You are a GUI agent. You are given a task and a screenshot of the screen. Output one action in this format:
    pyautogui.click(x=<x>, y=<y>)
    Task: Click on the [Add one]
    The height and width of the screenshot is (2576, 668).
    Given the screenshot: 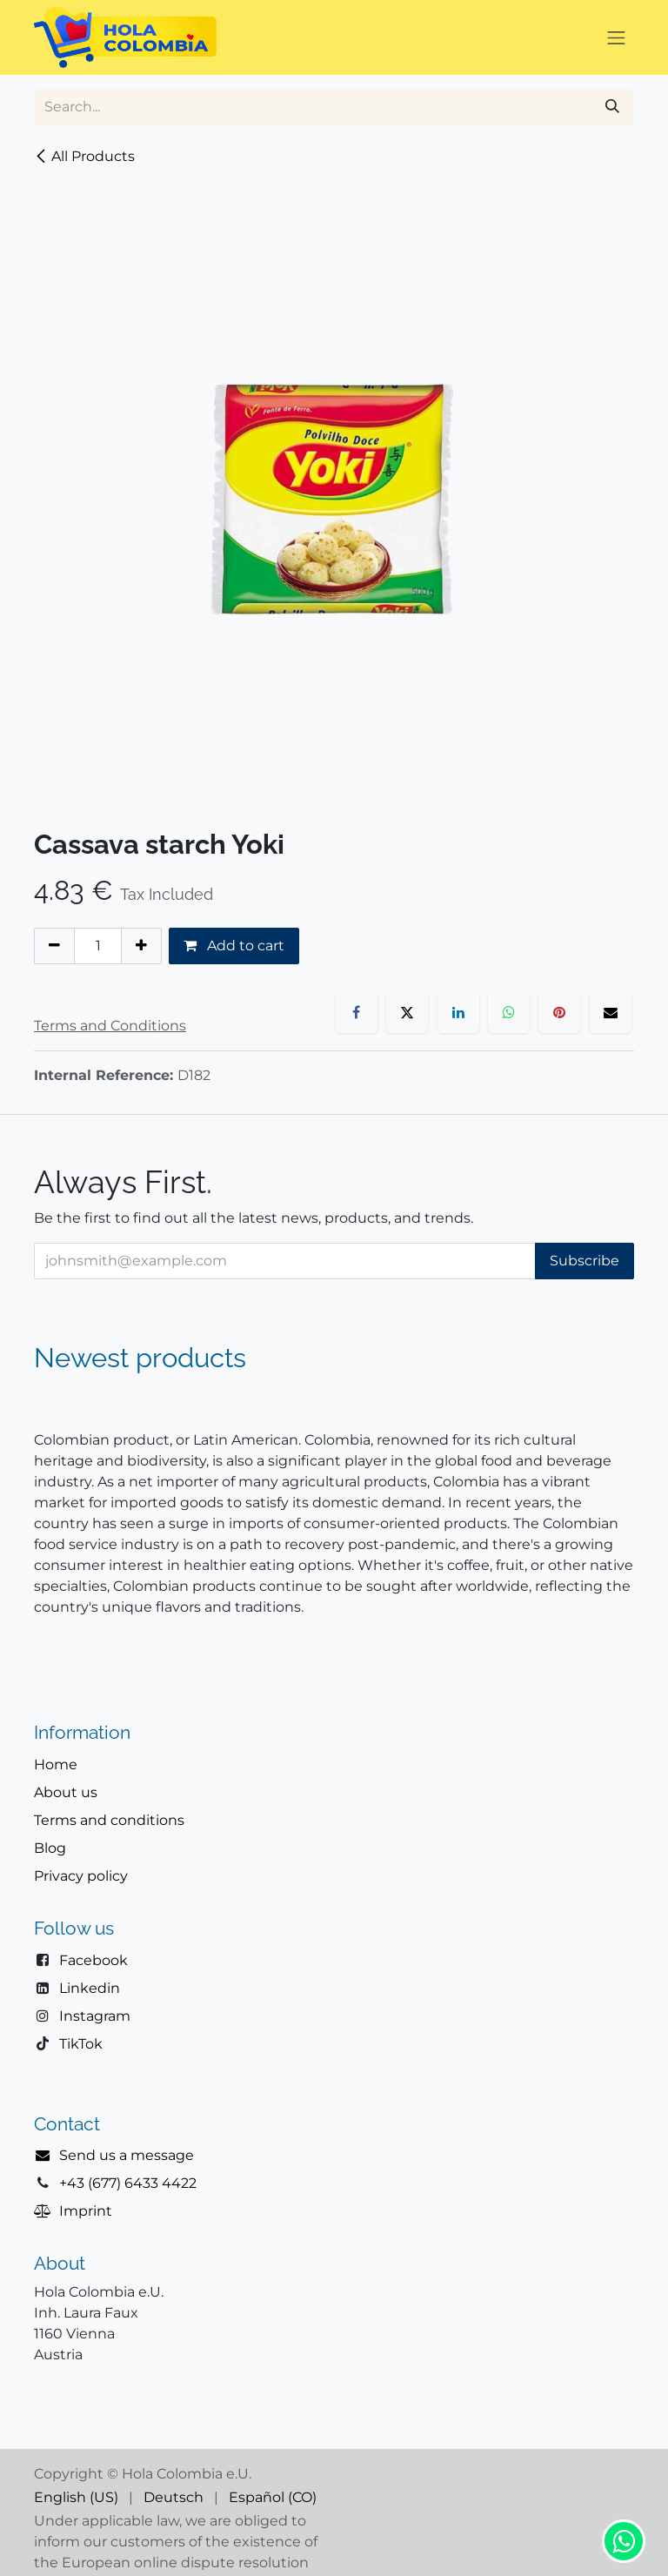 What is the action you would take?
    pyautogui.click(x=141, y=946)
    